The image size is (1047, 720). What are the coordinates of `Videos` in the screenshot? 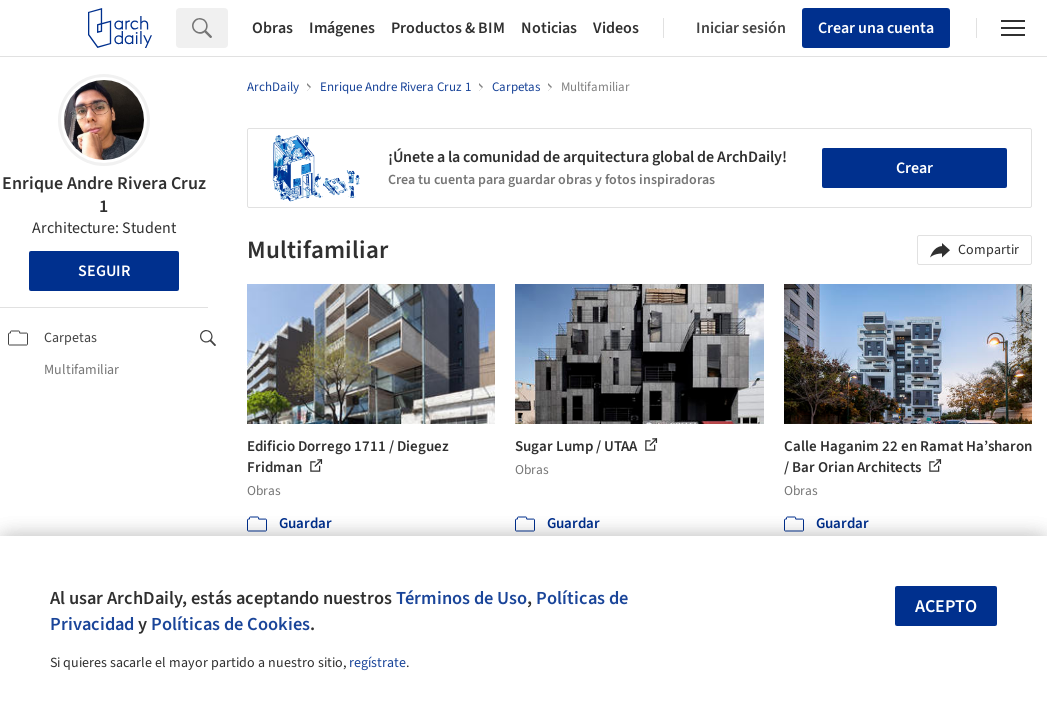 It's located at (616, 28).